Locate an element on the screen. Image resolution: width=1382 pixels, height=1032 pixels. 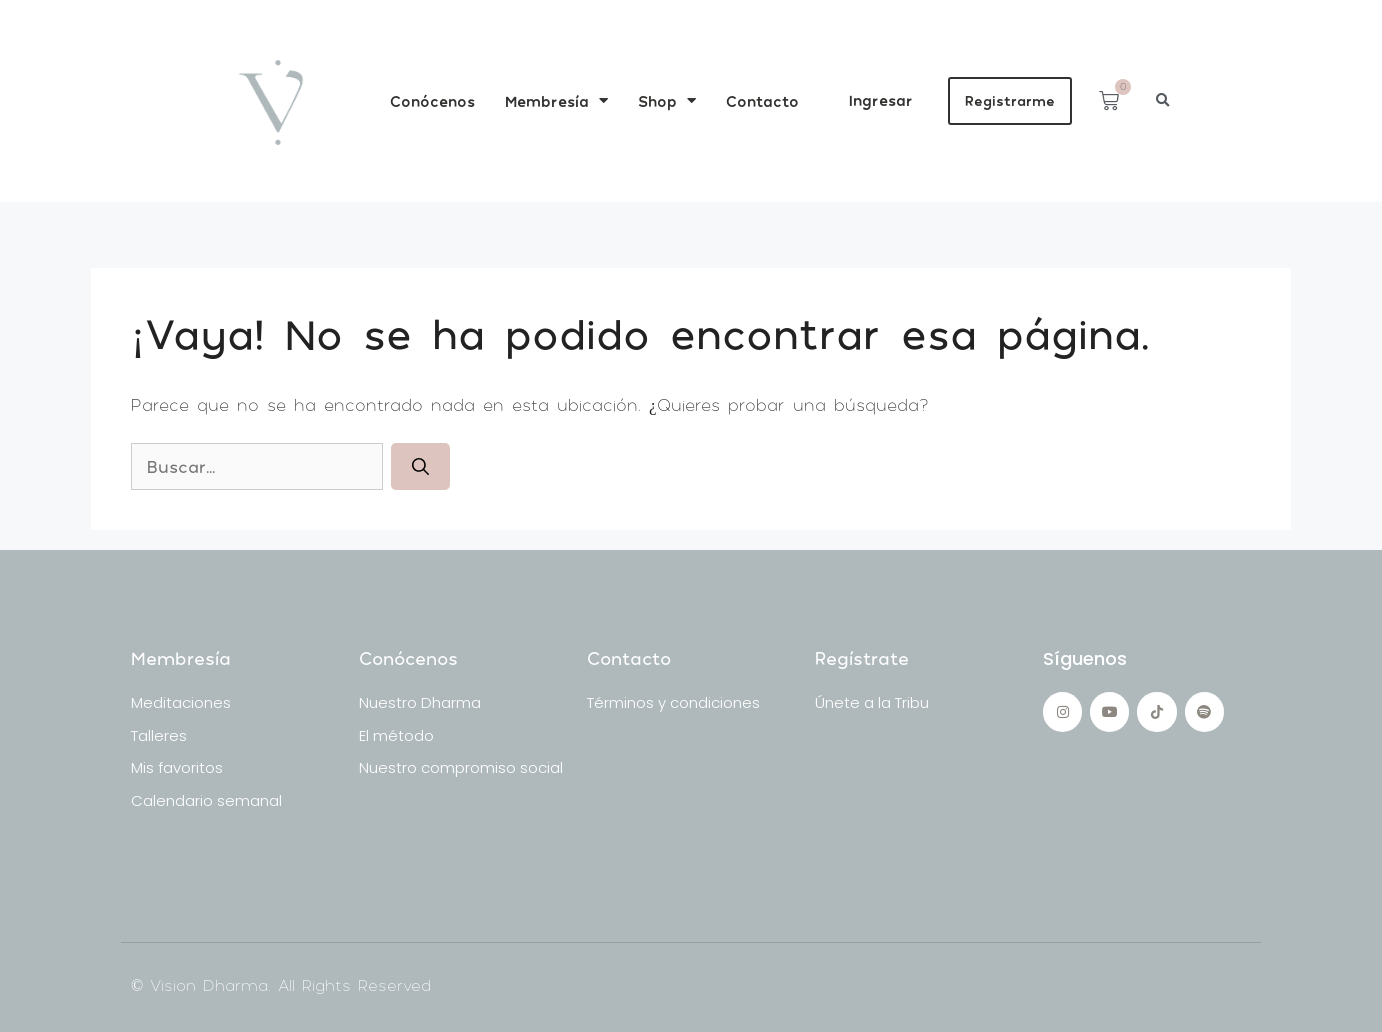
[button] is located at coordinates (1162, 100).